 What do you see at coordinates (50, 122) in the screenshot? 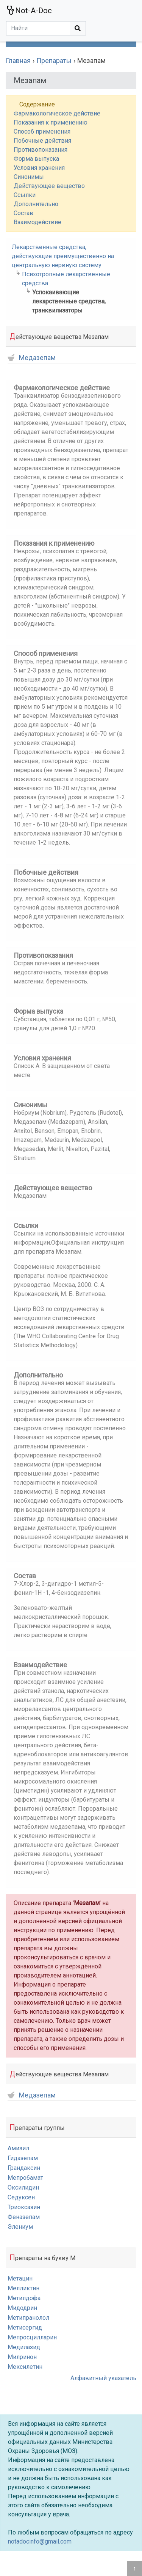
I see `Показания к применению` at bounding box center [50, 122].